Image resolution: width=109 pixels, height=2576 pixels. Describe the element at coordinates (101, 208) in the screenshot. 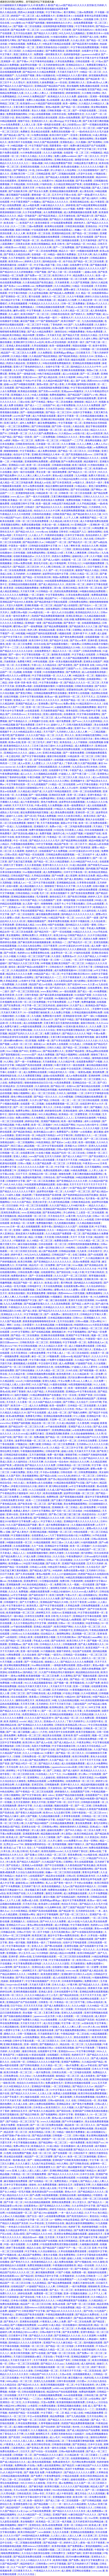

I see `96久久精品` at that location.